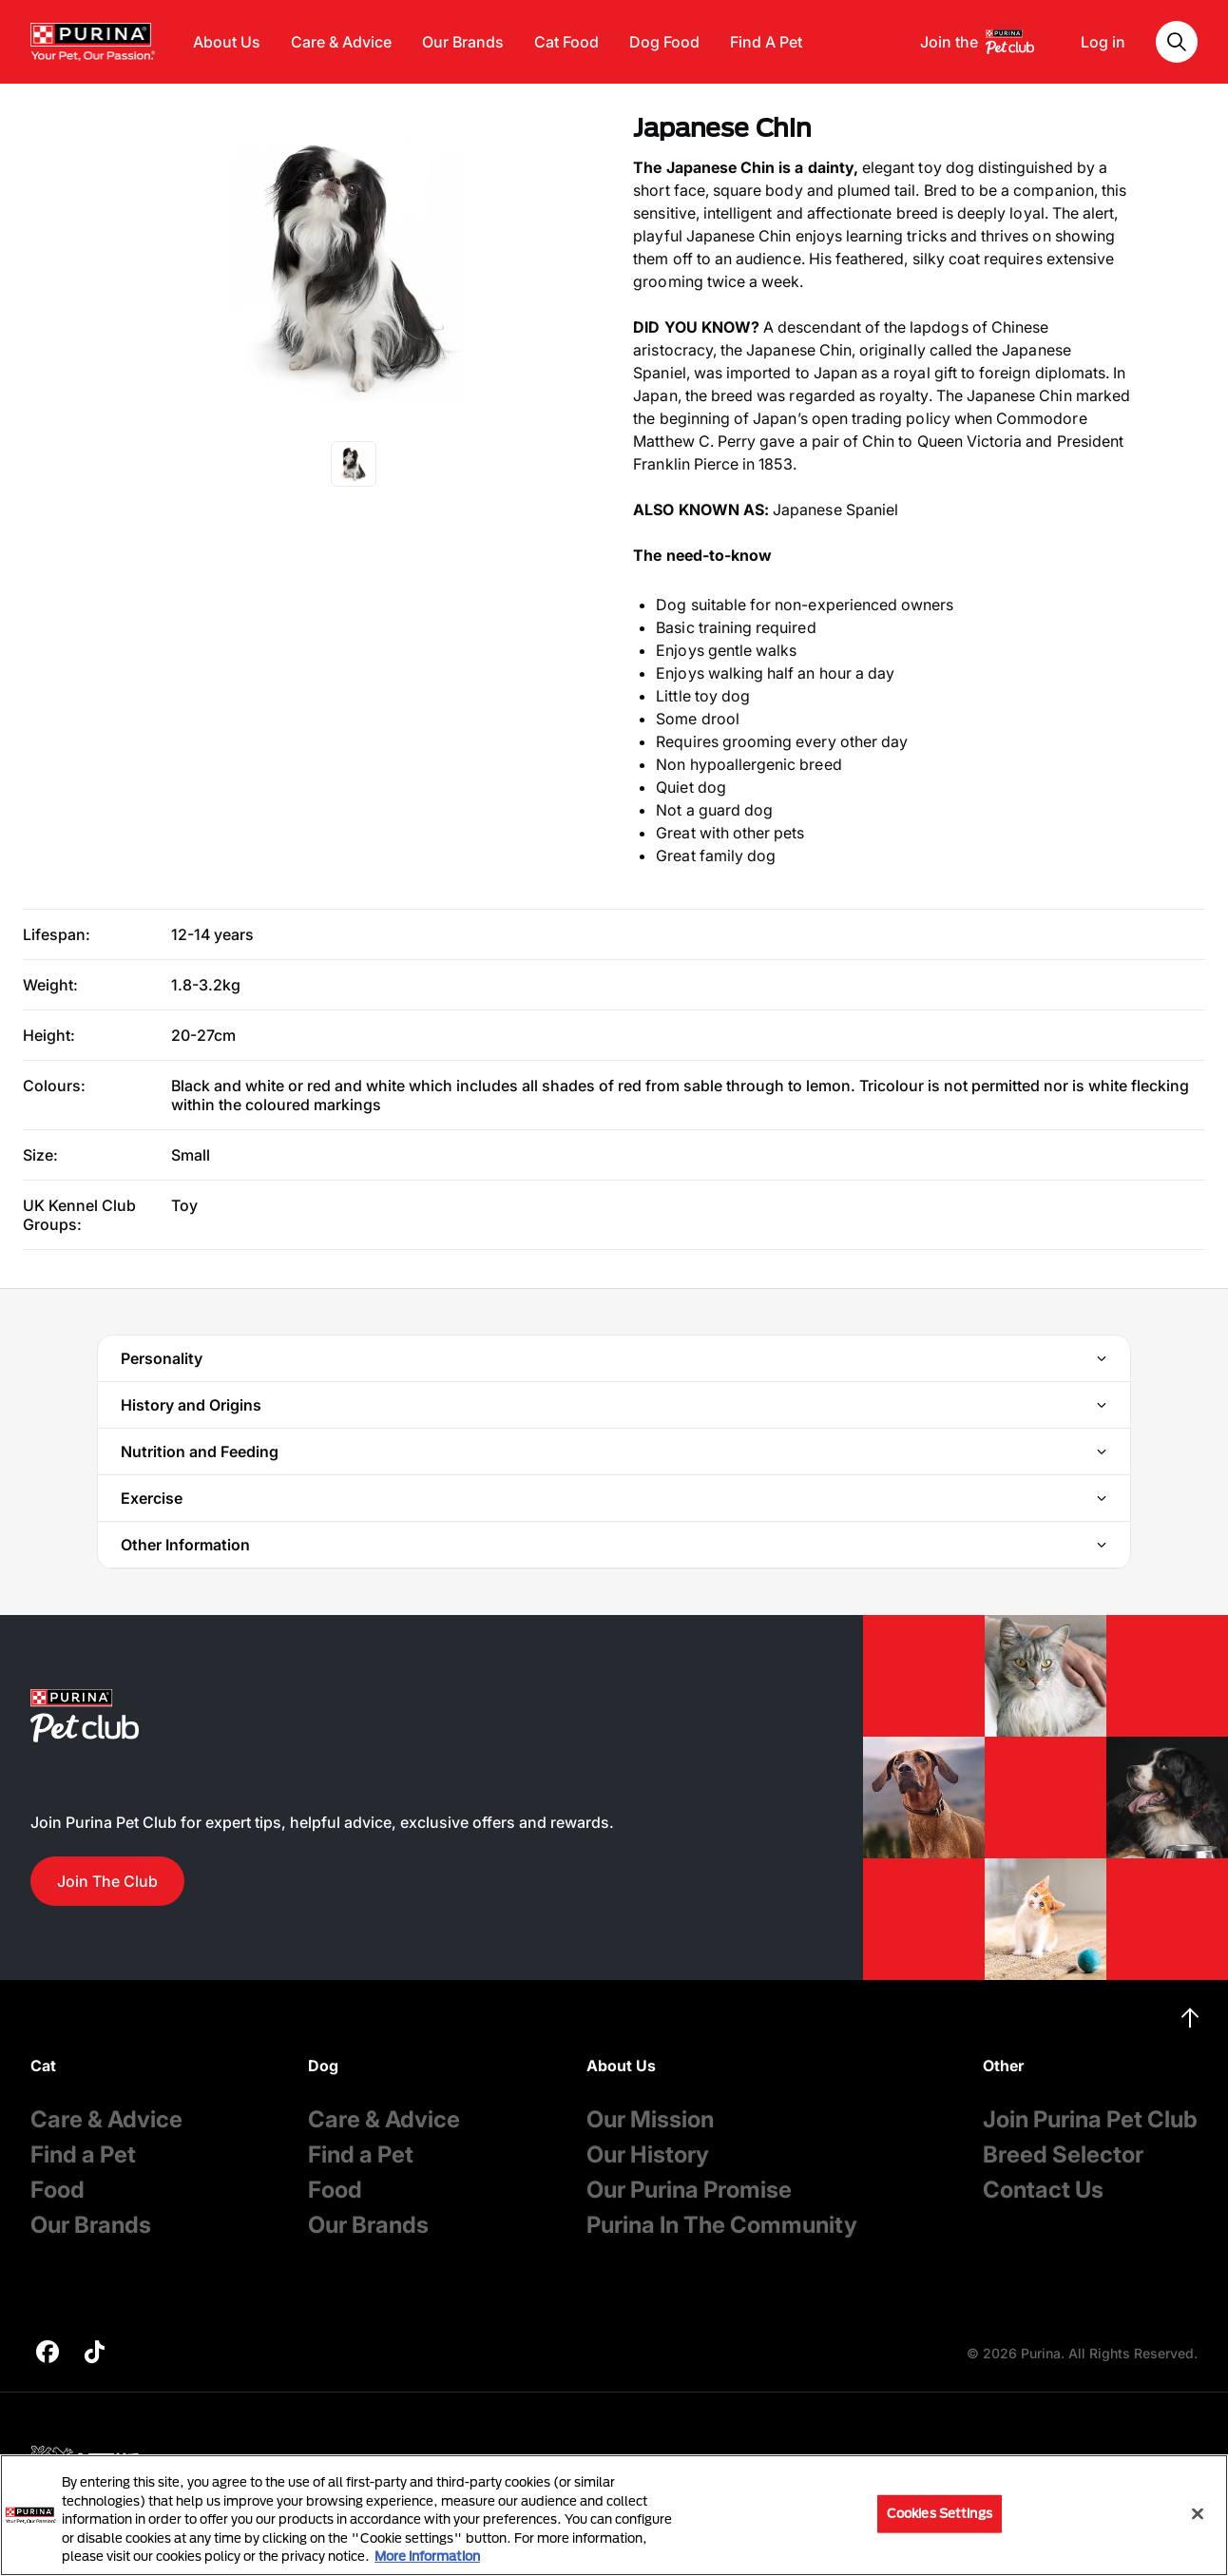 The width and height of the screenshot is (1228, 2576). I want to click on Find a Pet, so click(83, 2154).